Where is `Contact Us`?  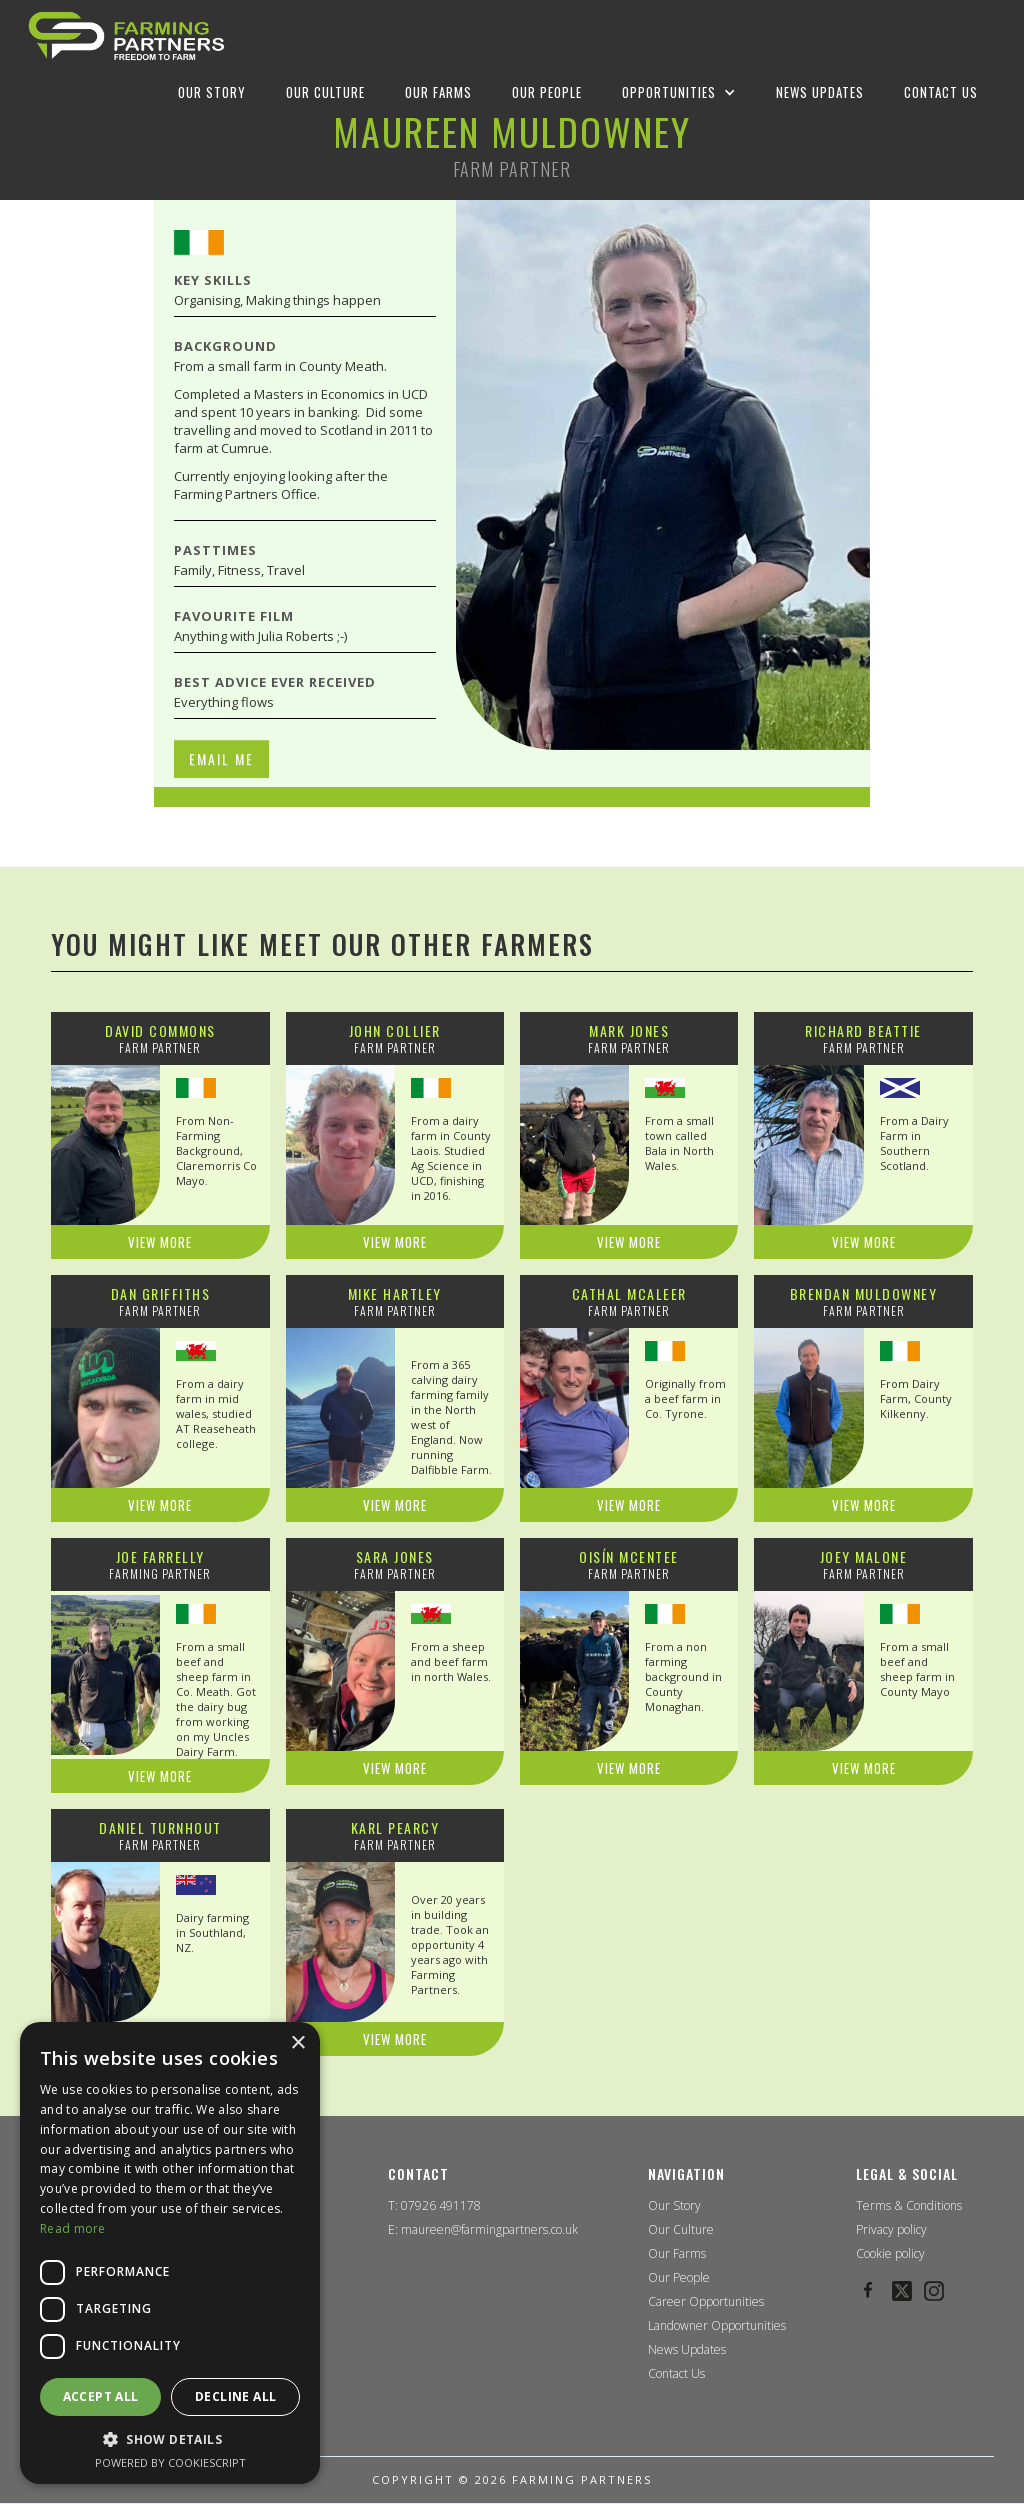
Contact Us is located at coordinates (676, 2374).